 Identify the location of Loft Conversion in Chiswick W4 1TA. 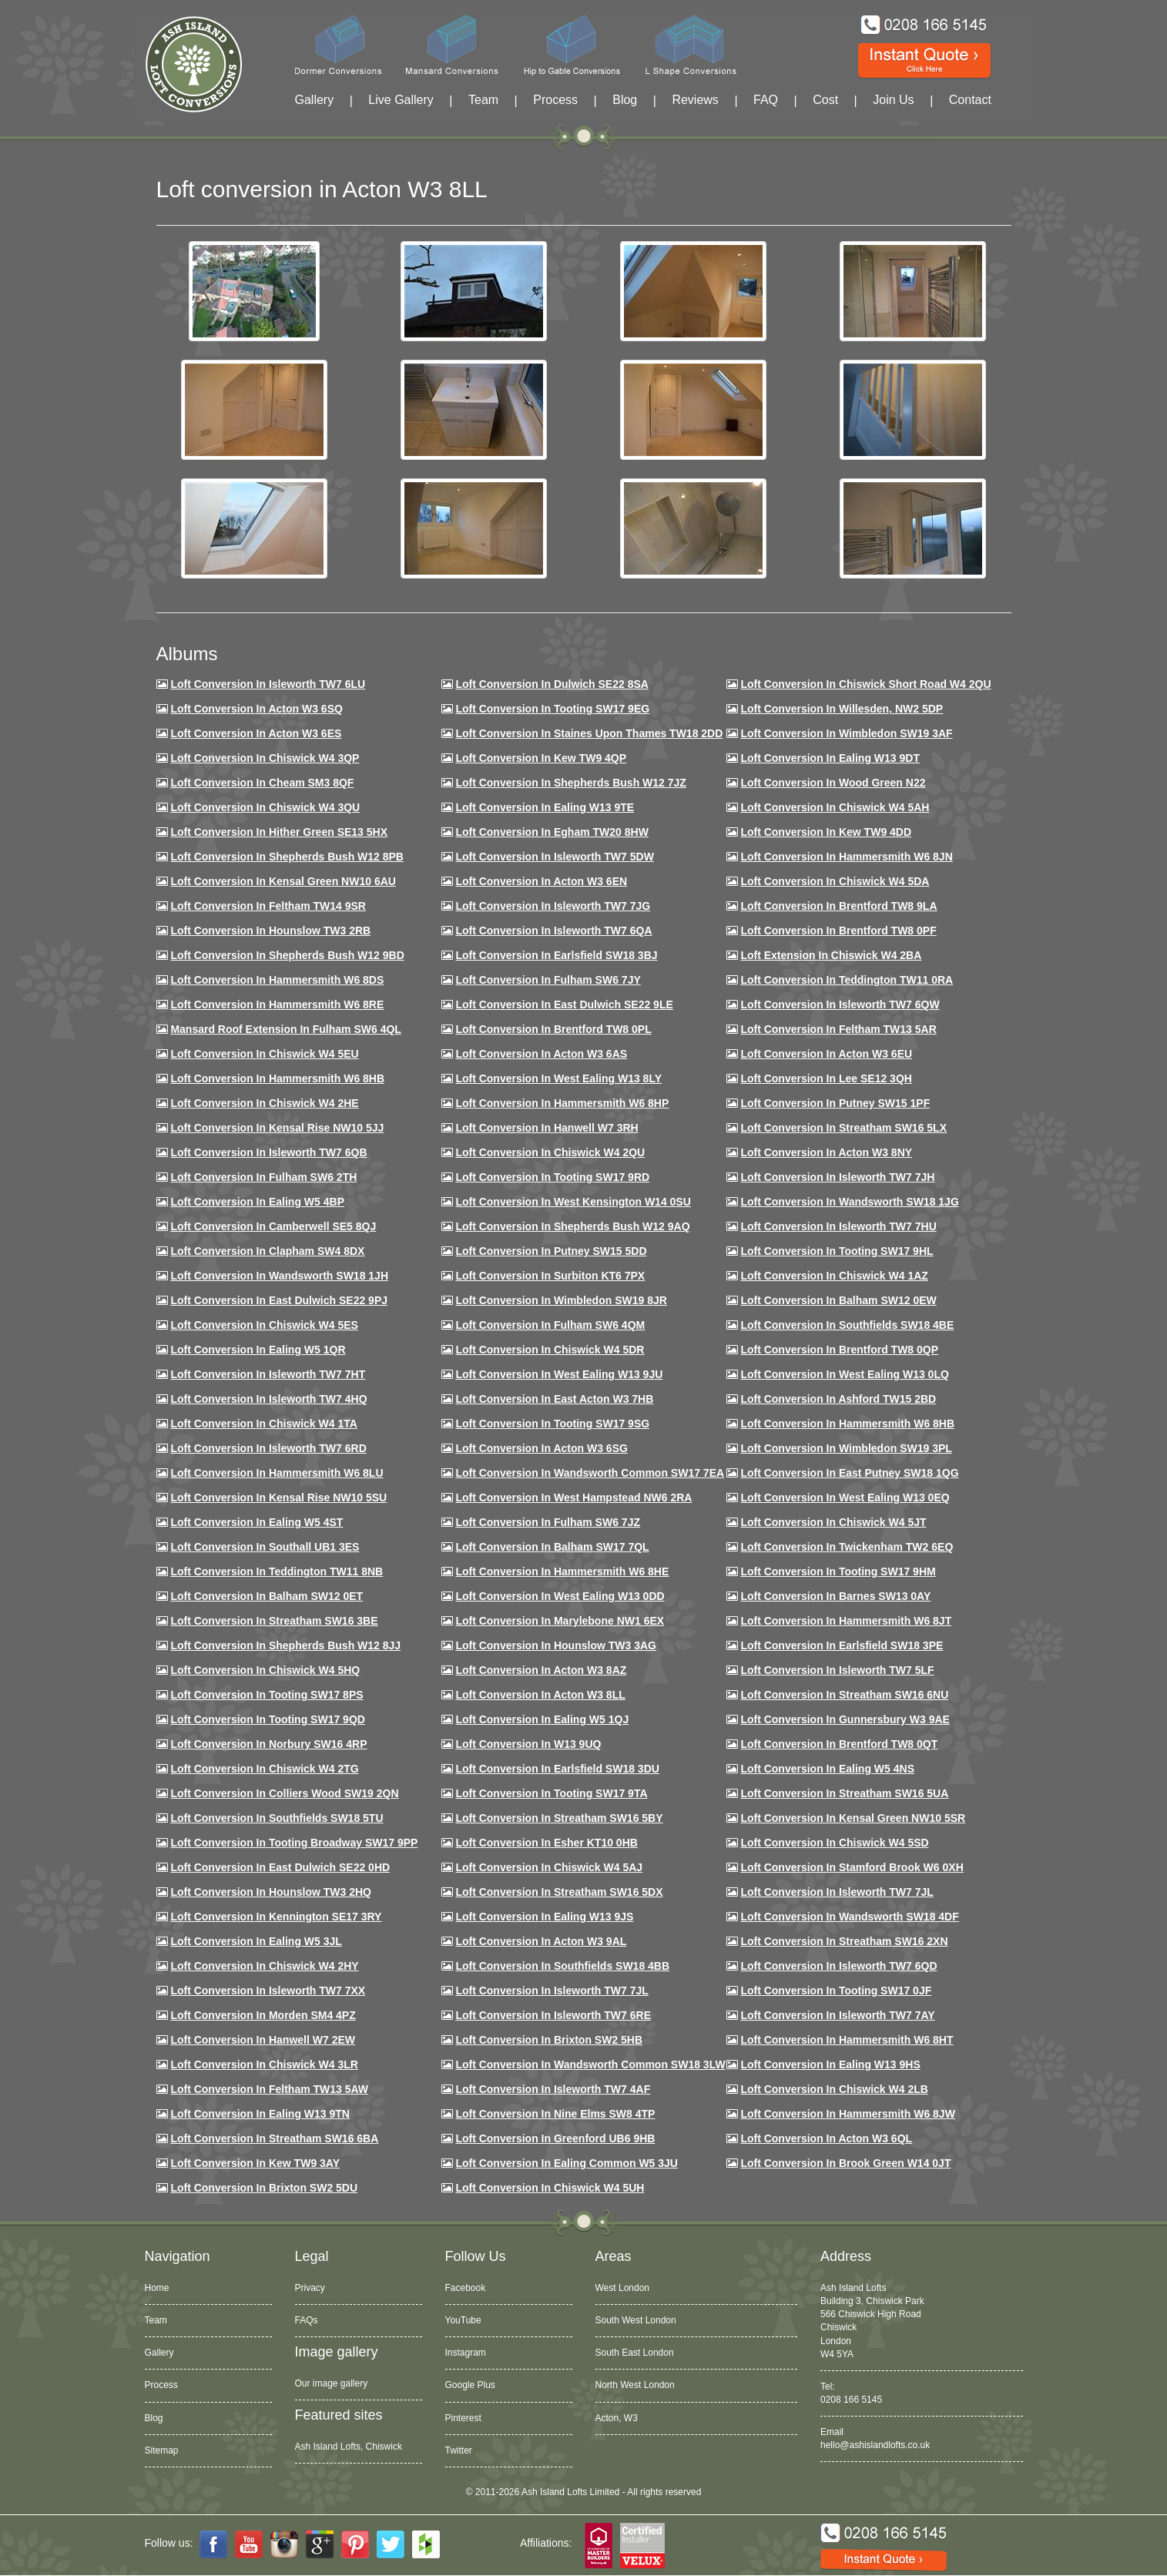
(263, 1423).